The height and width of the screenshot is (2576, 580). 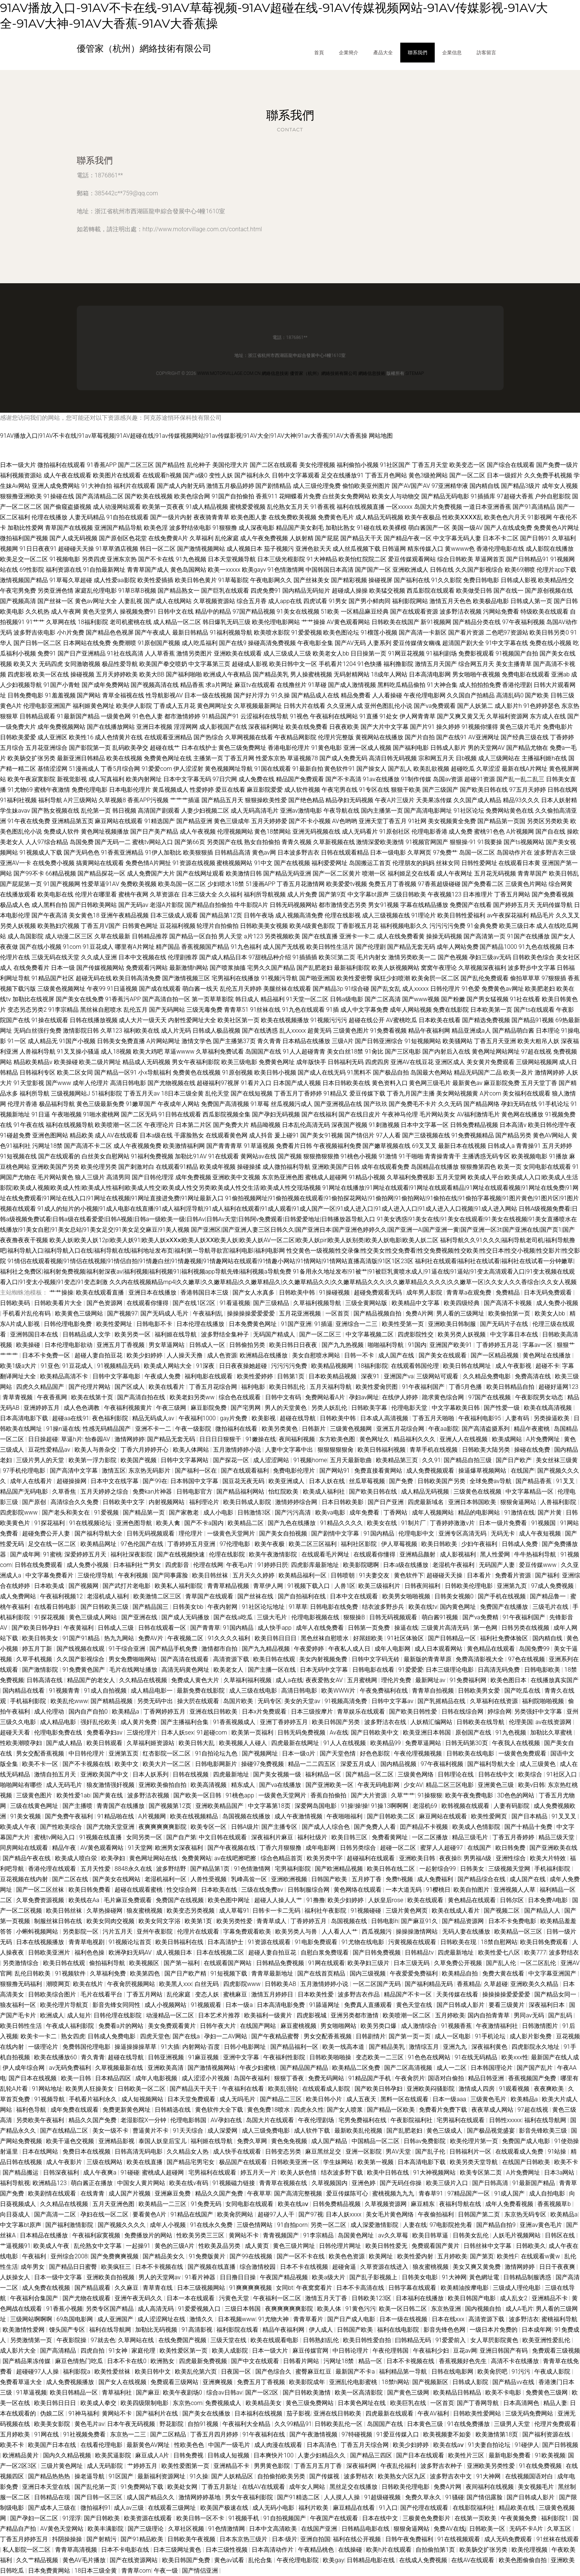 I want to click on 日本看片, so click(x=479, y=1575).